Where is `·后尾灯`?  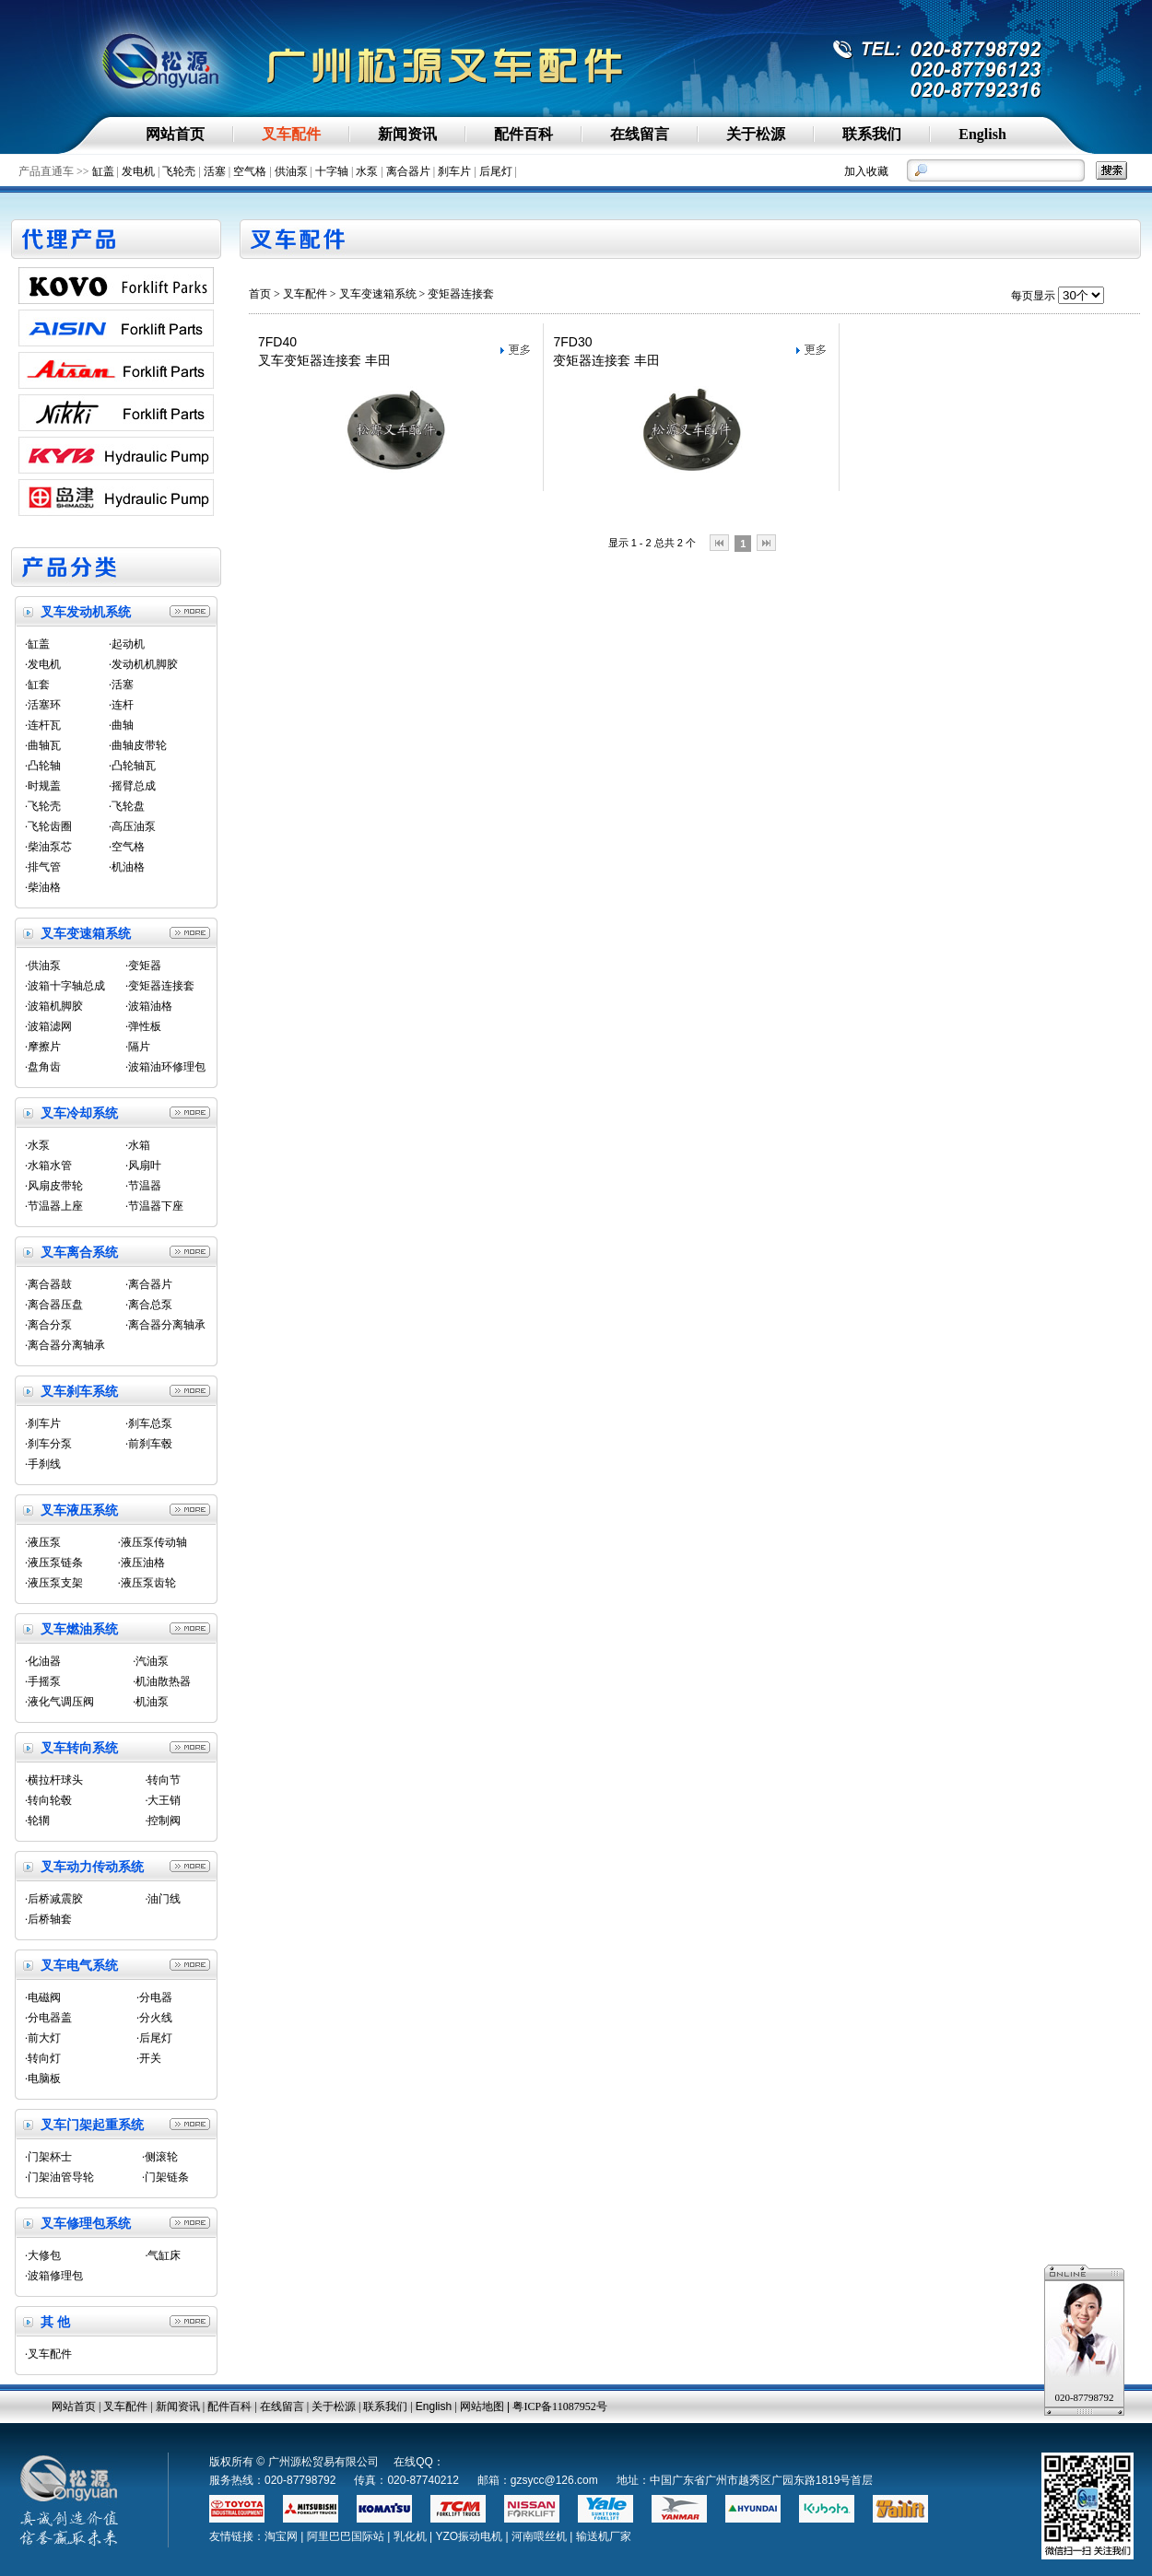 ·后尾灯 is located at coordinates (154, 2038).